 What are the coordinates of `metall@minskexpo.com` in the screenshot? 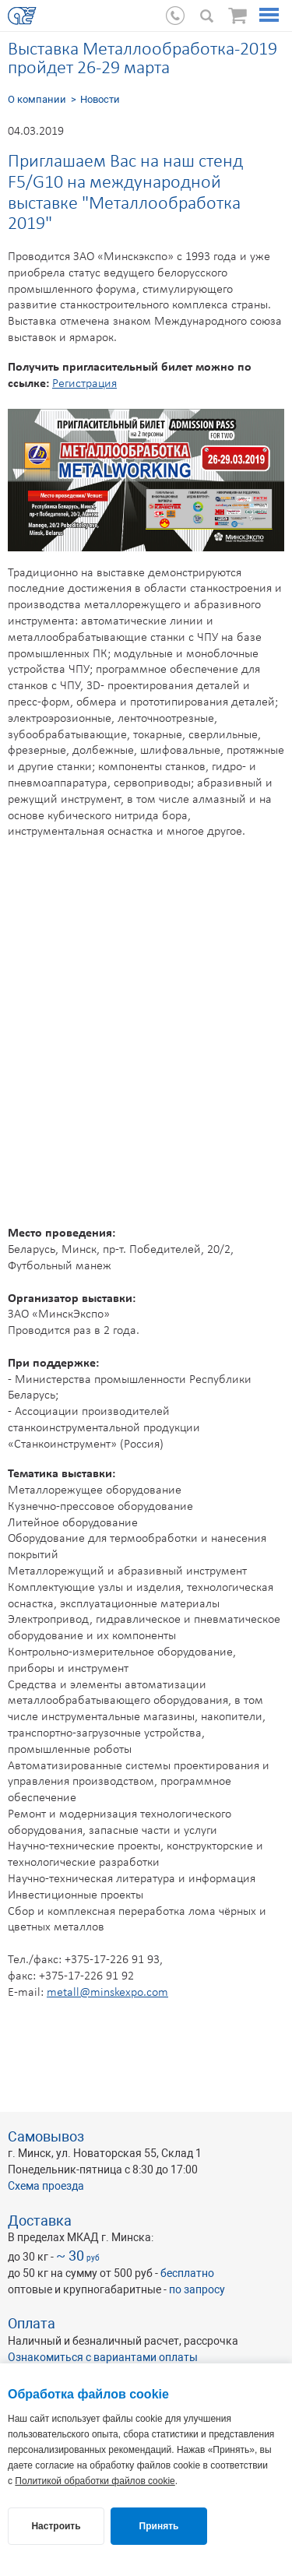 It's located at (107, 1993).